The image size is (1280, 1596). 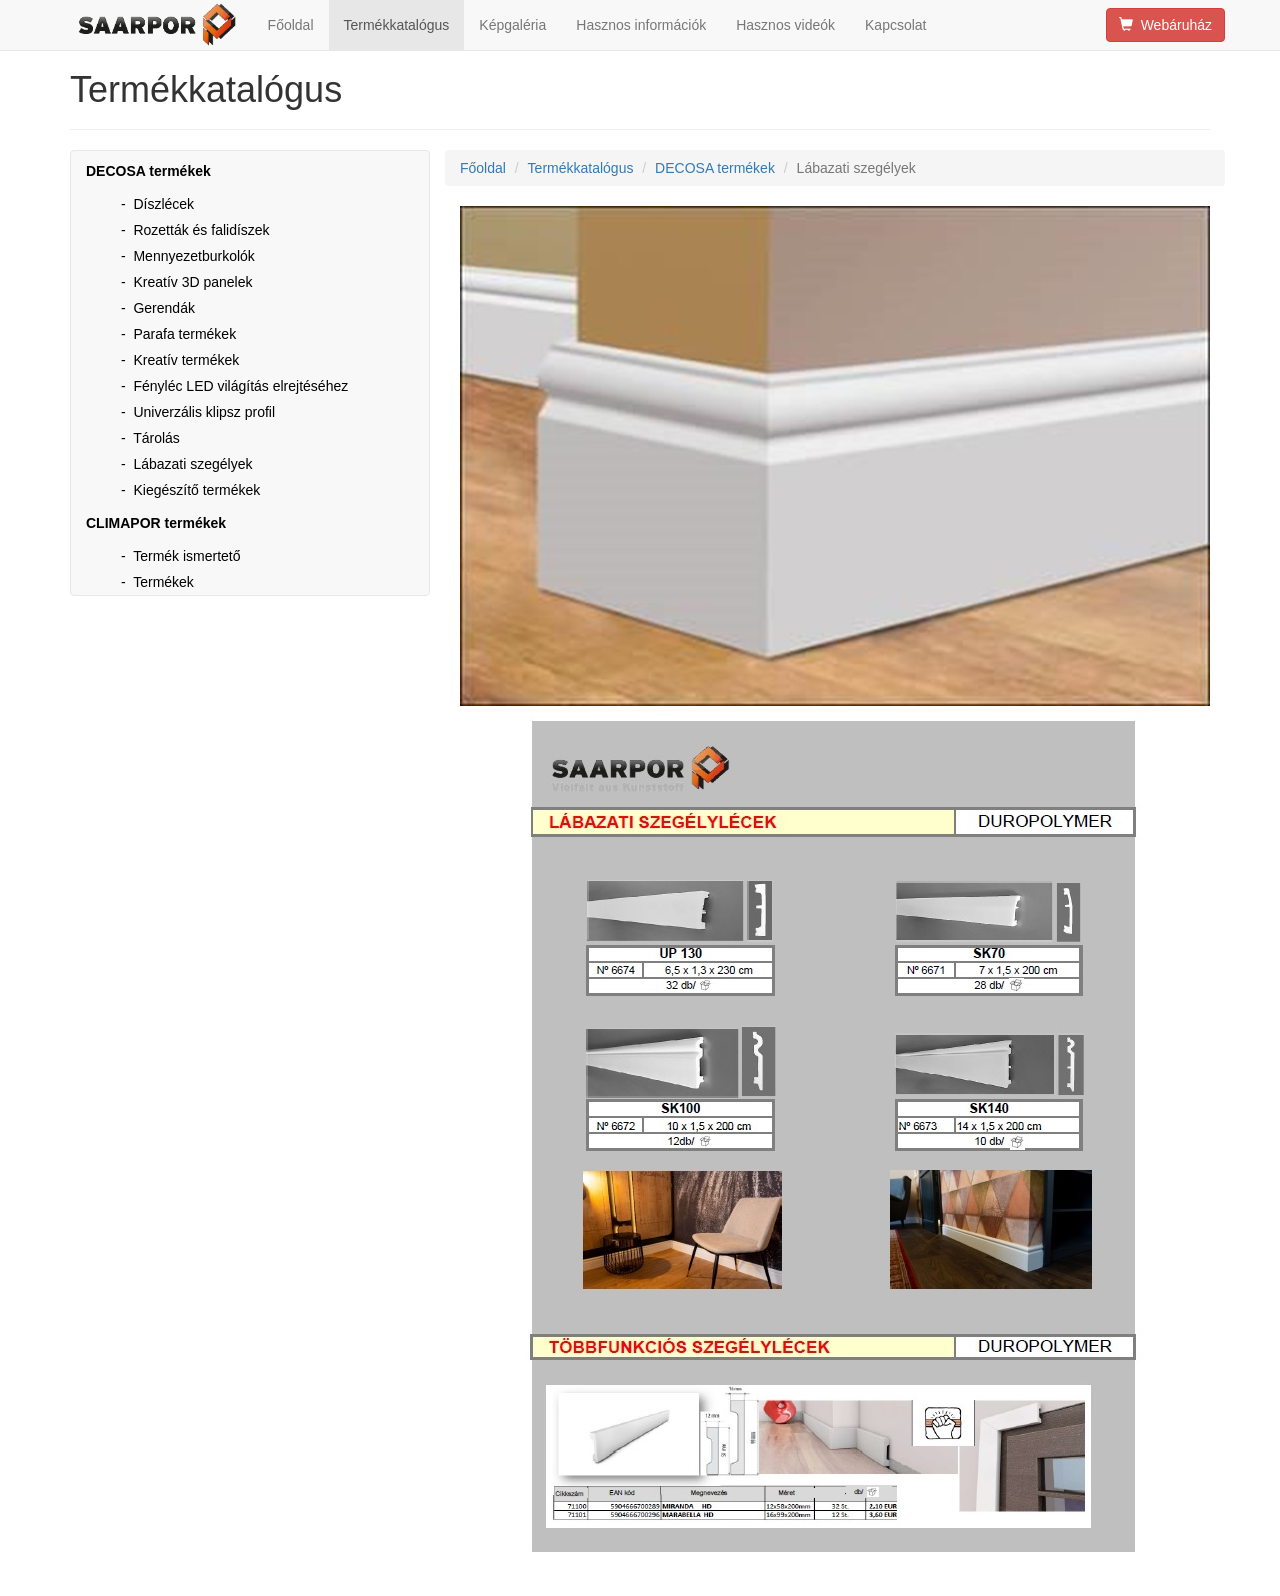 What do you see at coordinates (188, 256) in the screenshot?
I see `- Mennyezetburkolók` at bounding box center [188, 256].